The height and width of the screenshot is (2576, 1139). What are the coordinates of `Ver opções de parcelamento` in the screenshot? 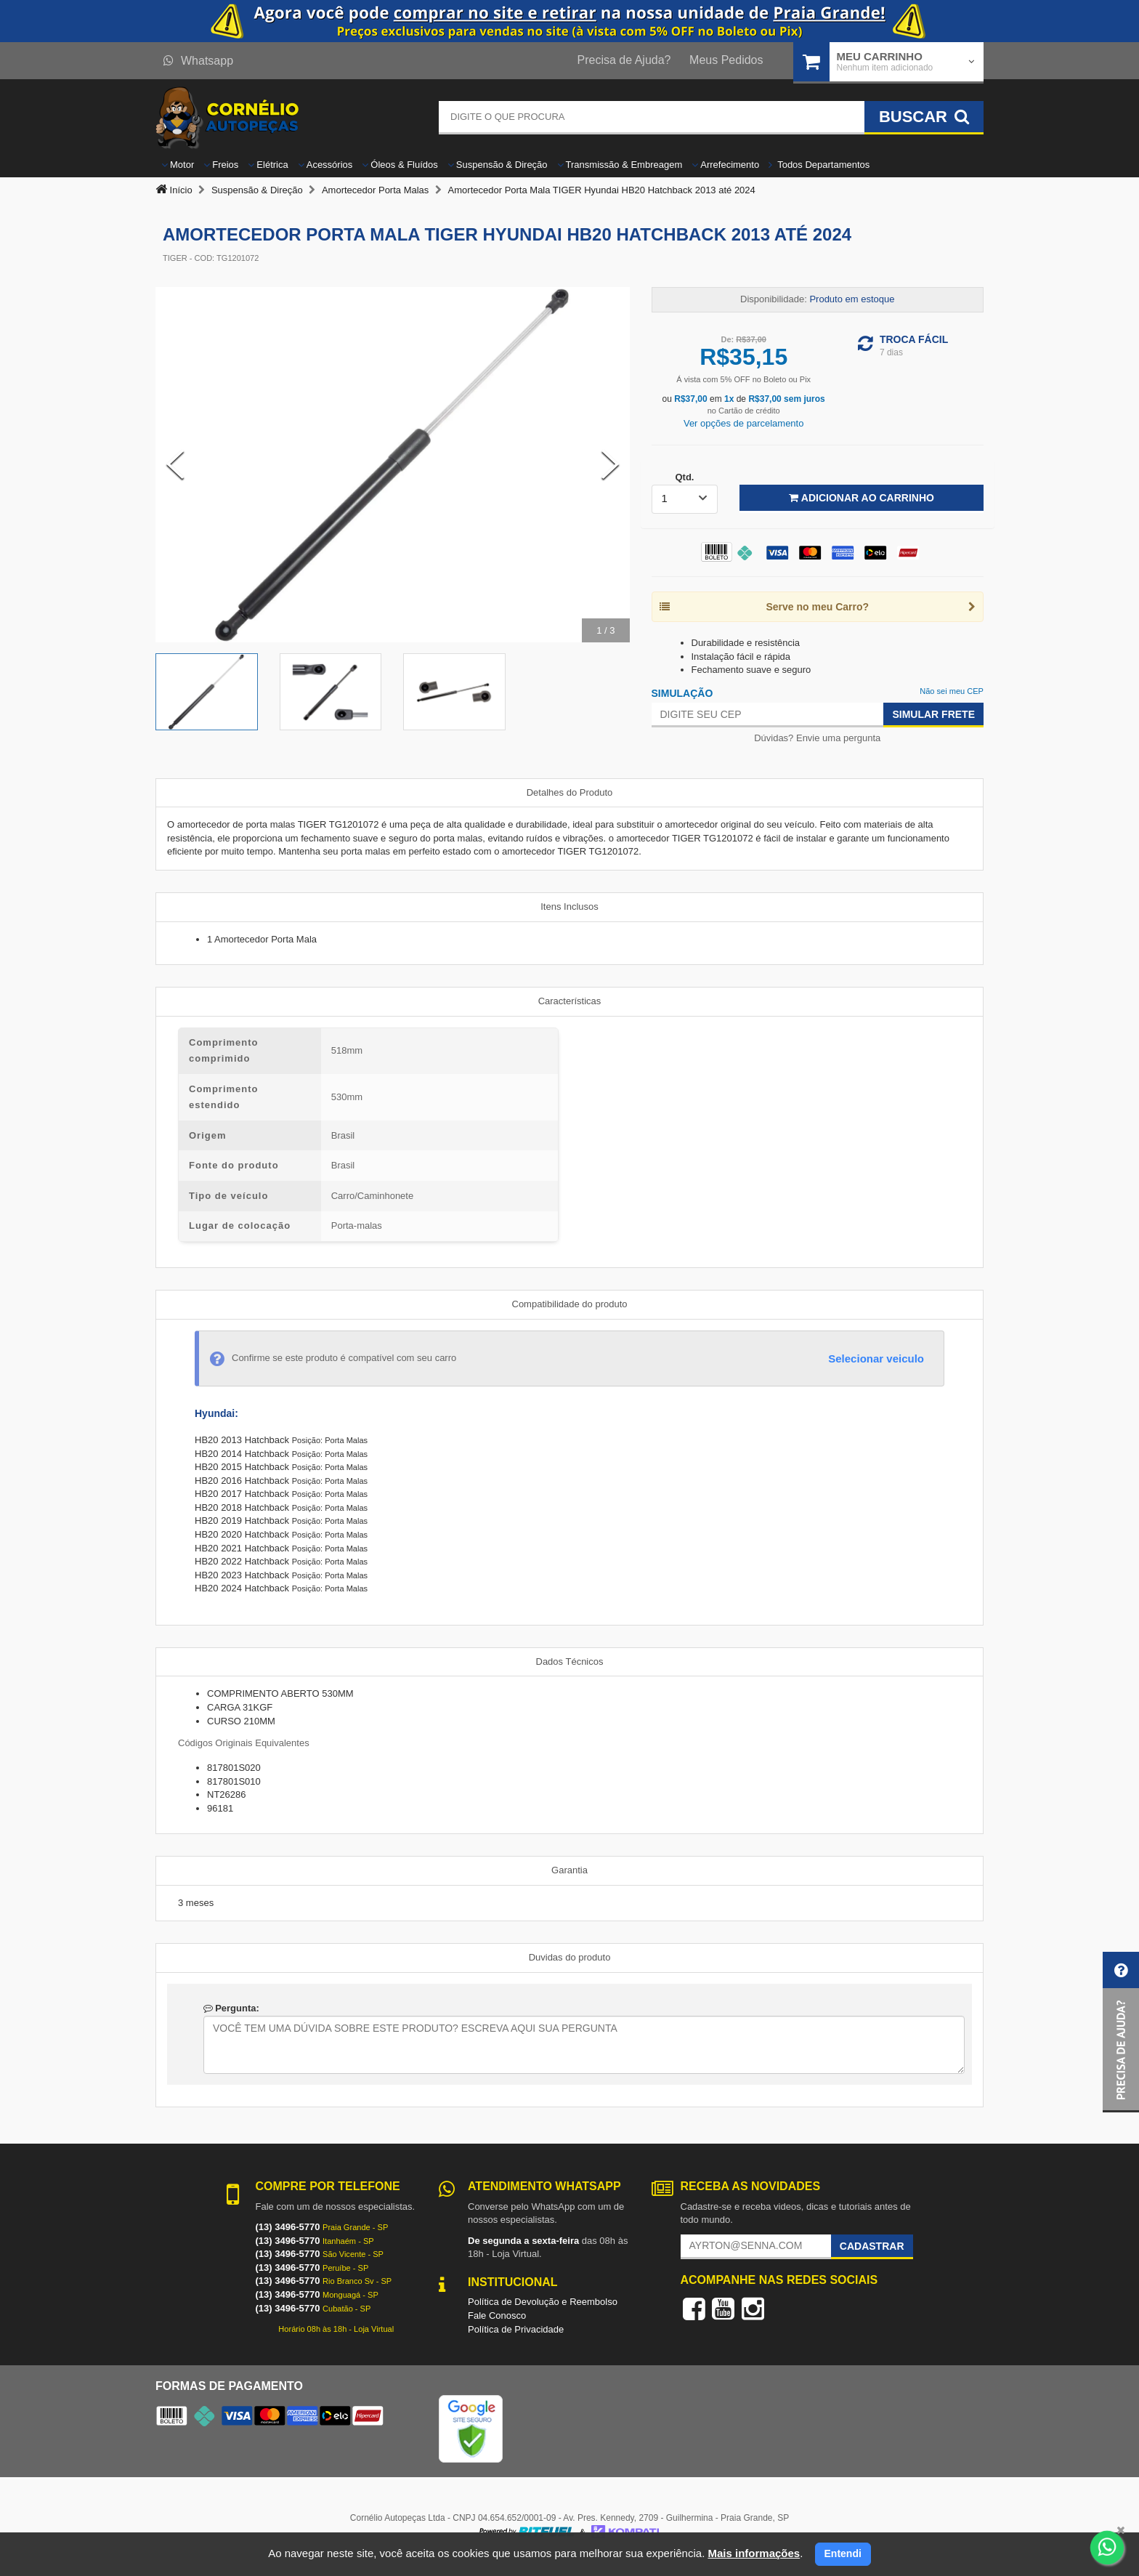 It's located at (744, 423).